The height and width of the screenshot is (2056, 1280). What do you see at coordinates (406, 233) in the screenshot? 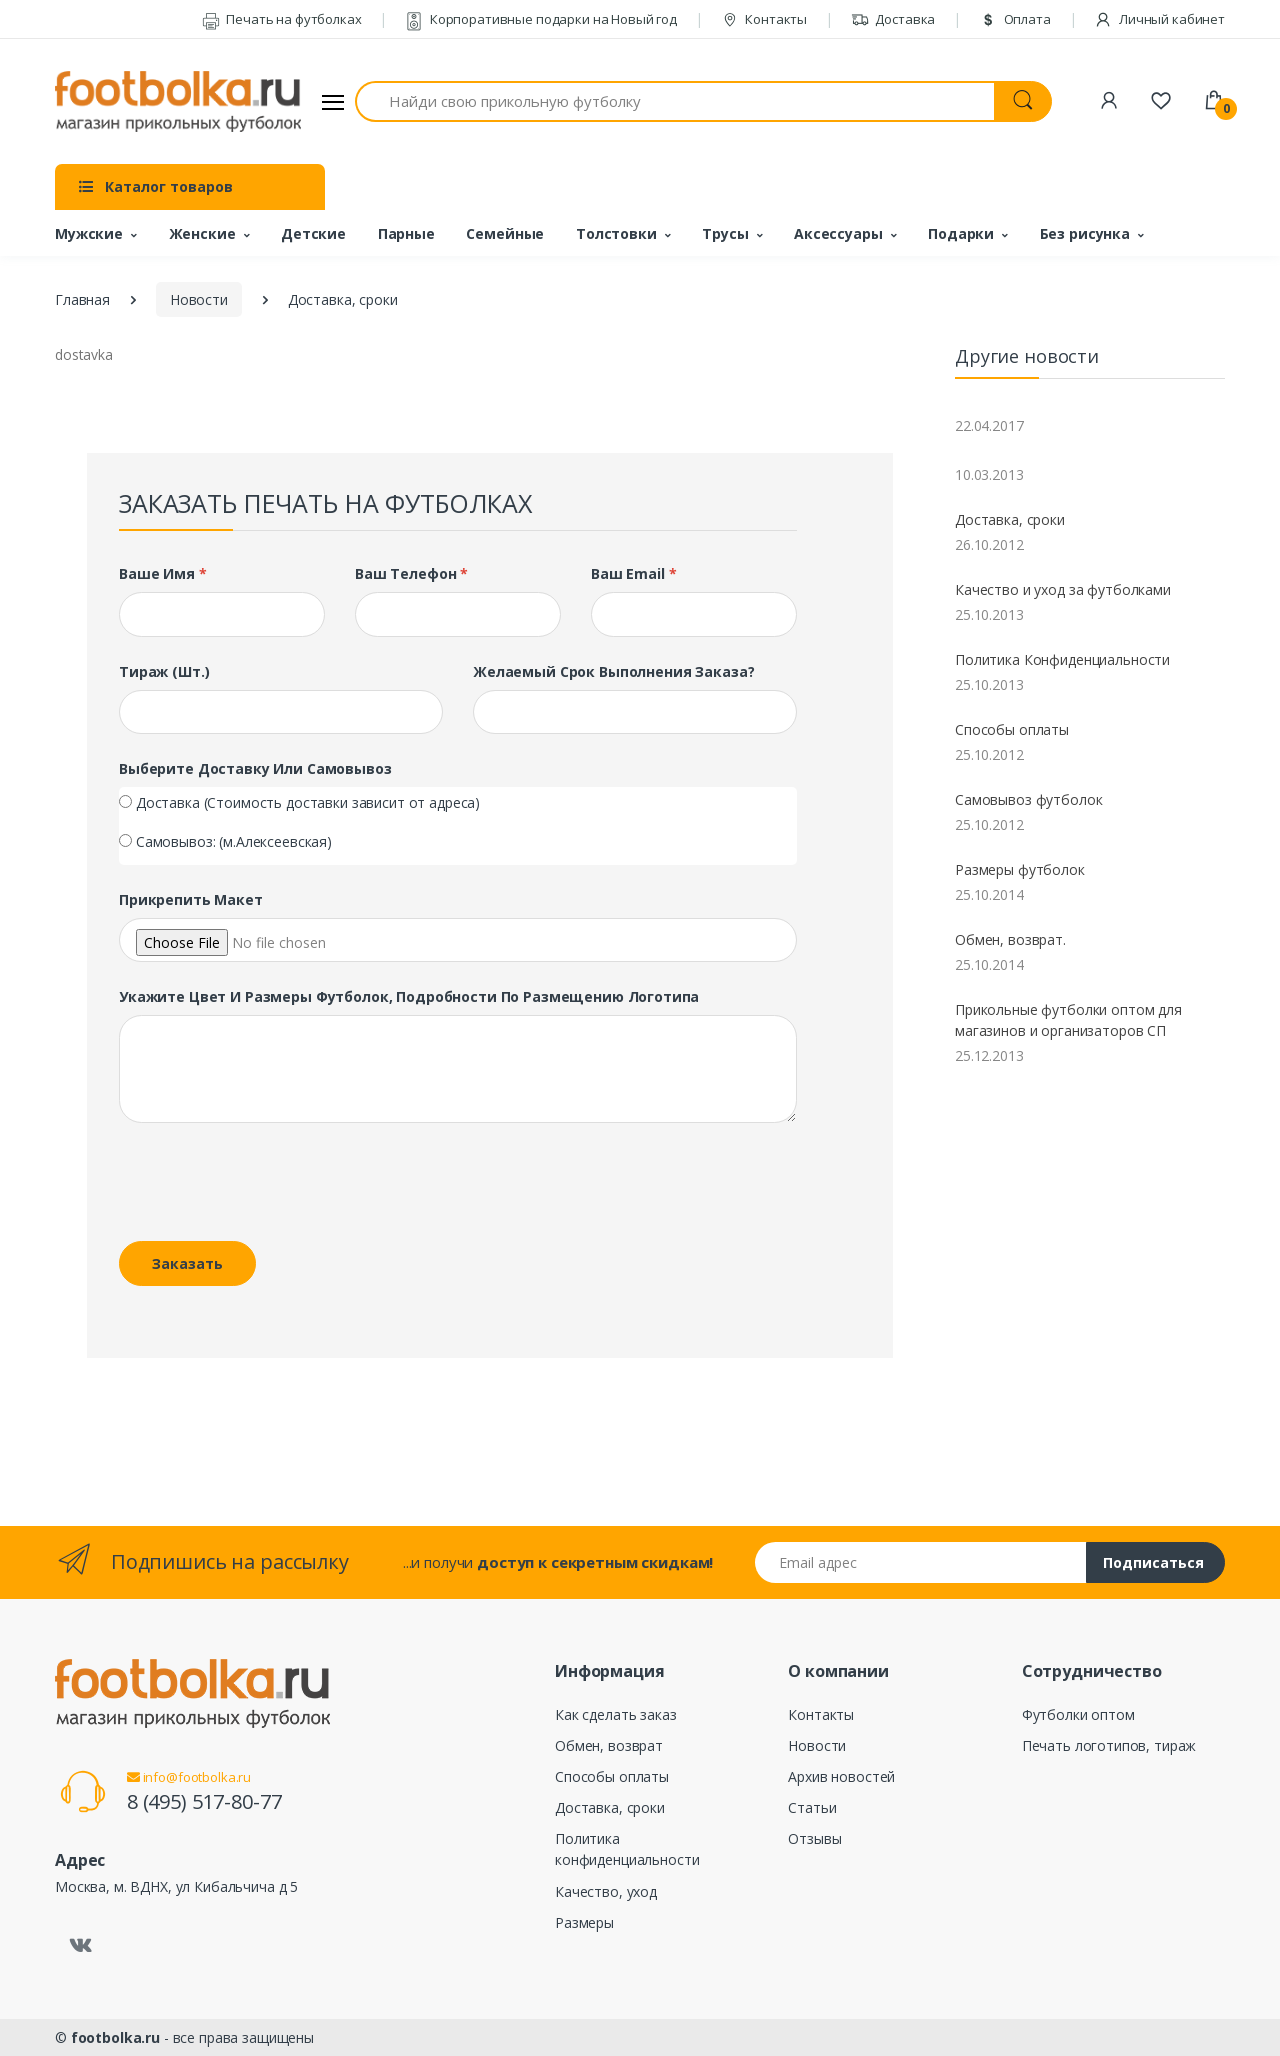
I see `Парные` at bounding box center [406, 233].